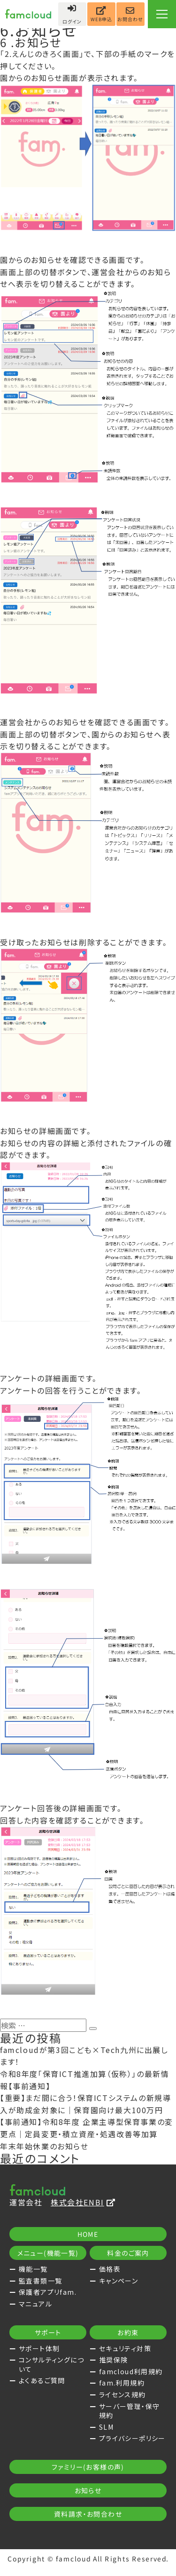 The width and height of the screenshot is (176, 2576). I want to click on メニュー(機能一覧), so click(48, 2253).